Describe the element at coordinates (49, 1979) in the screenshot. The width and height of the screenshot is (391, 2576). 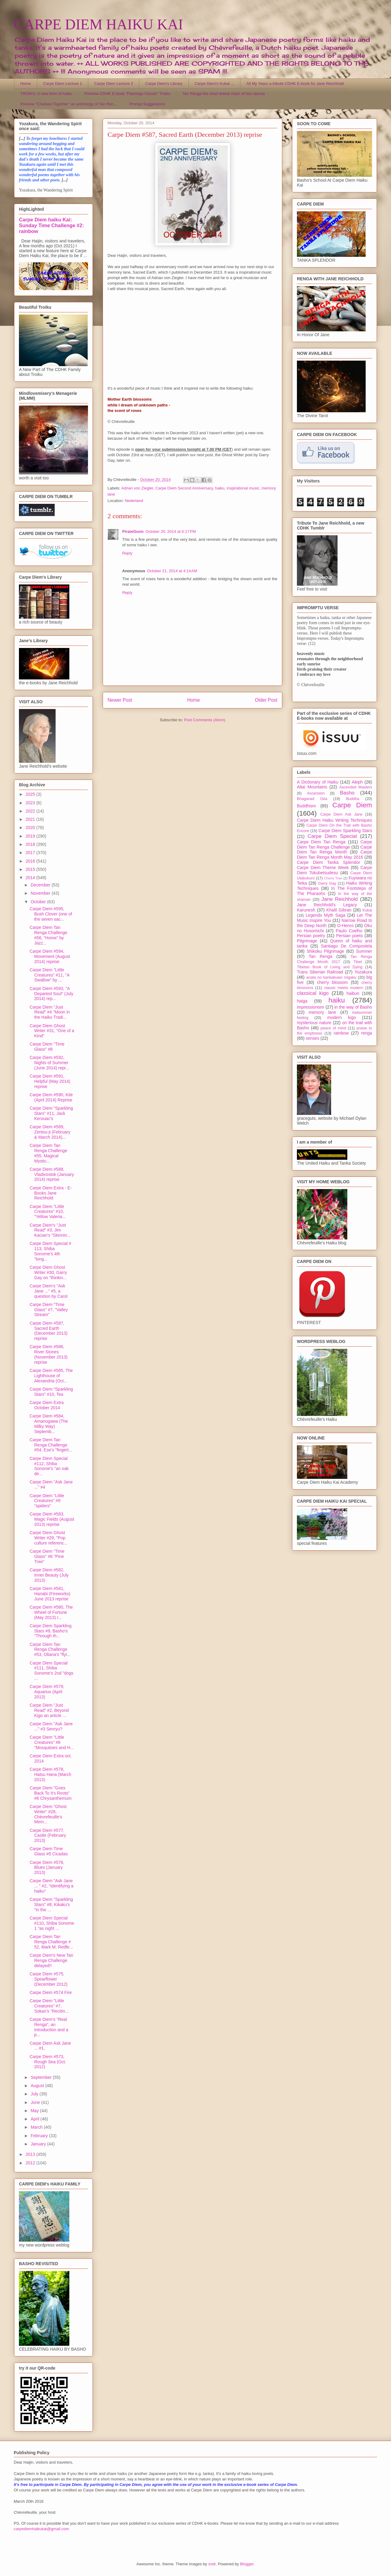
I see `Carpe Diem #575, Spearflower (December 2012)` at that location.